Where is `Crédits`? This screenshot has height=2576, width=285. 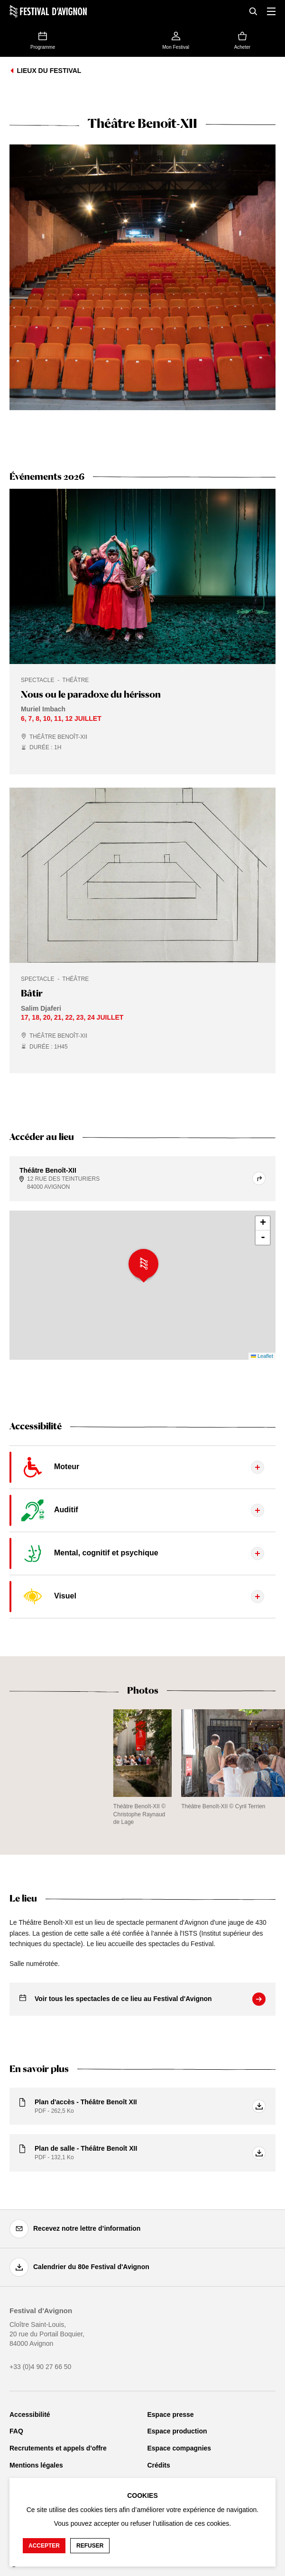 Crédits is located at coordinates (158, 2465).